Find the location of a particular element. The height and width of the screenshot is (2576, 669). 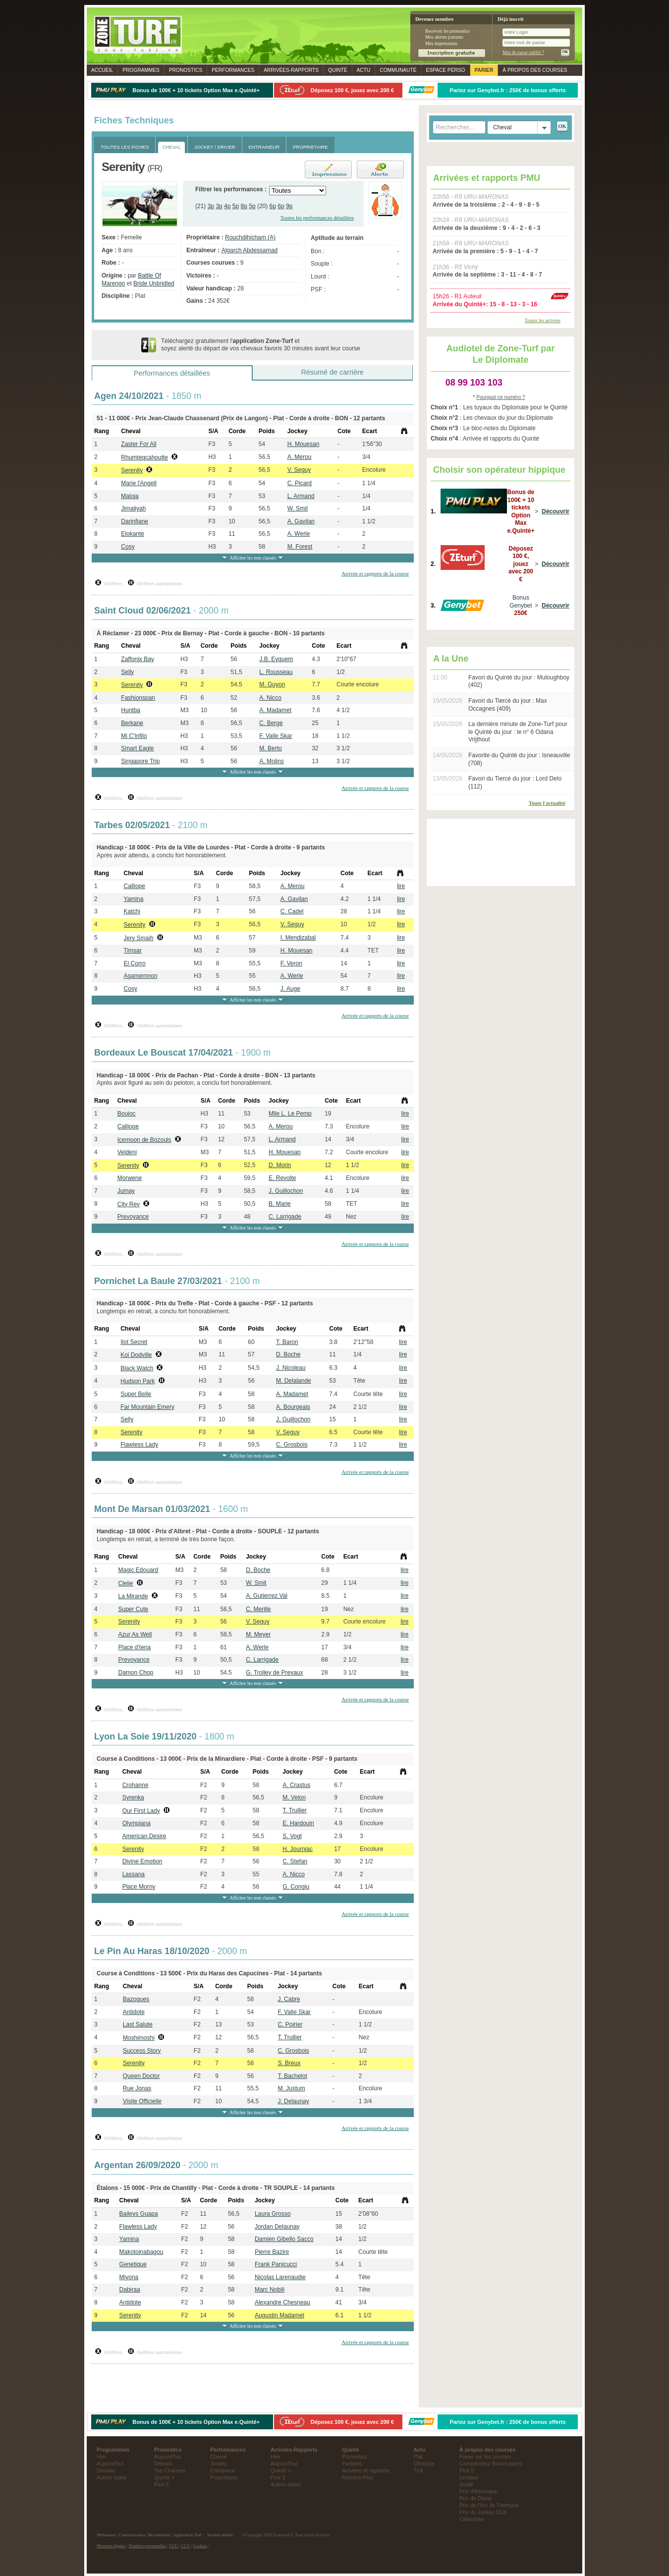

Hudson Park is located at coordinates (137, 1381).